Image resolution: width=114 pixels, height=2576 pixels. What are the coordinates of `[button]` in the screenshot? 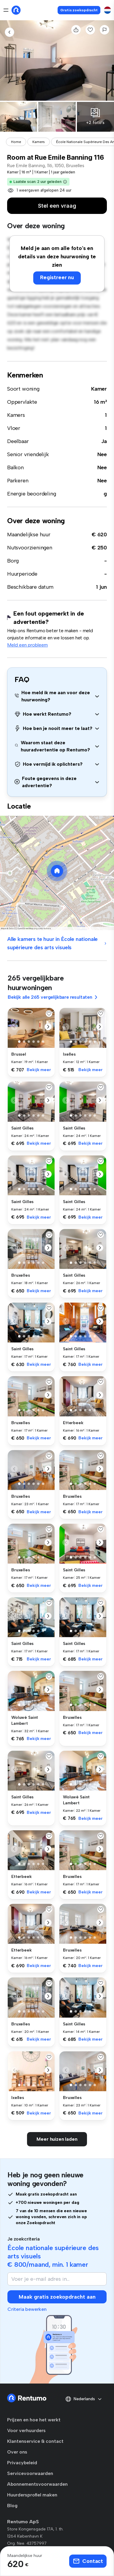 It's located at (65, 182).